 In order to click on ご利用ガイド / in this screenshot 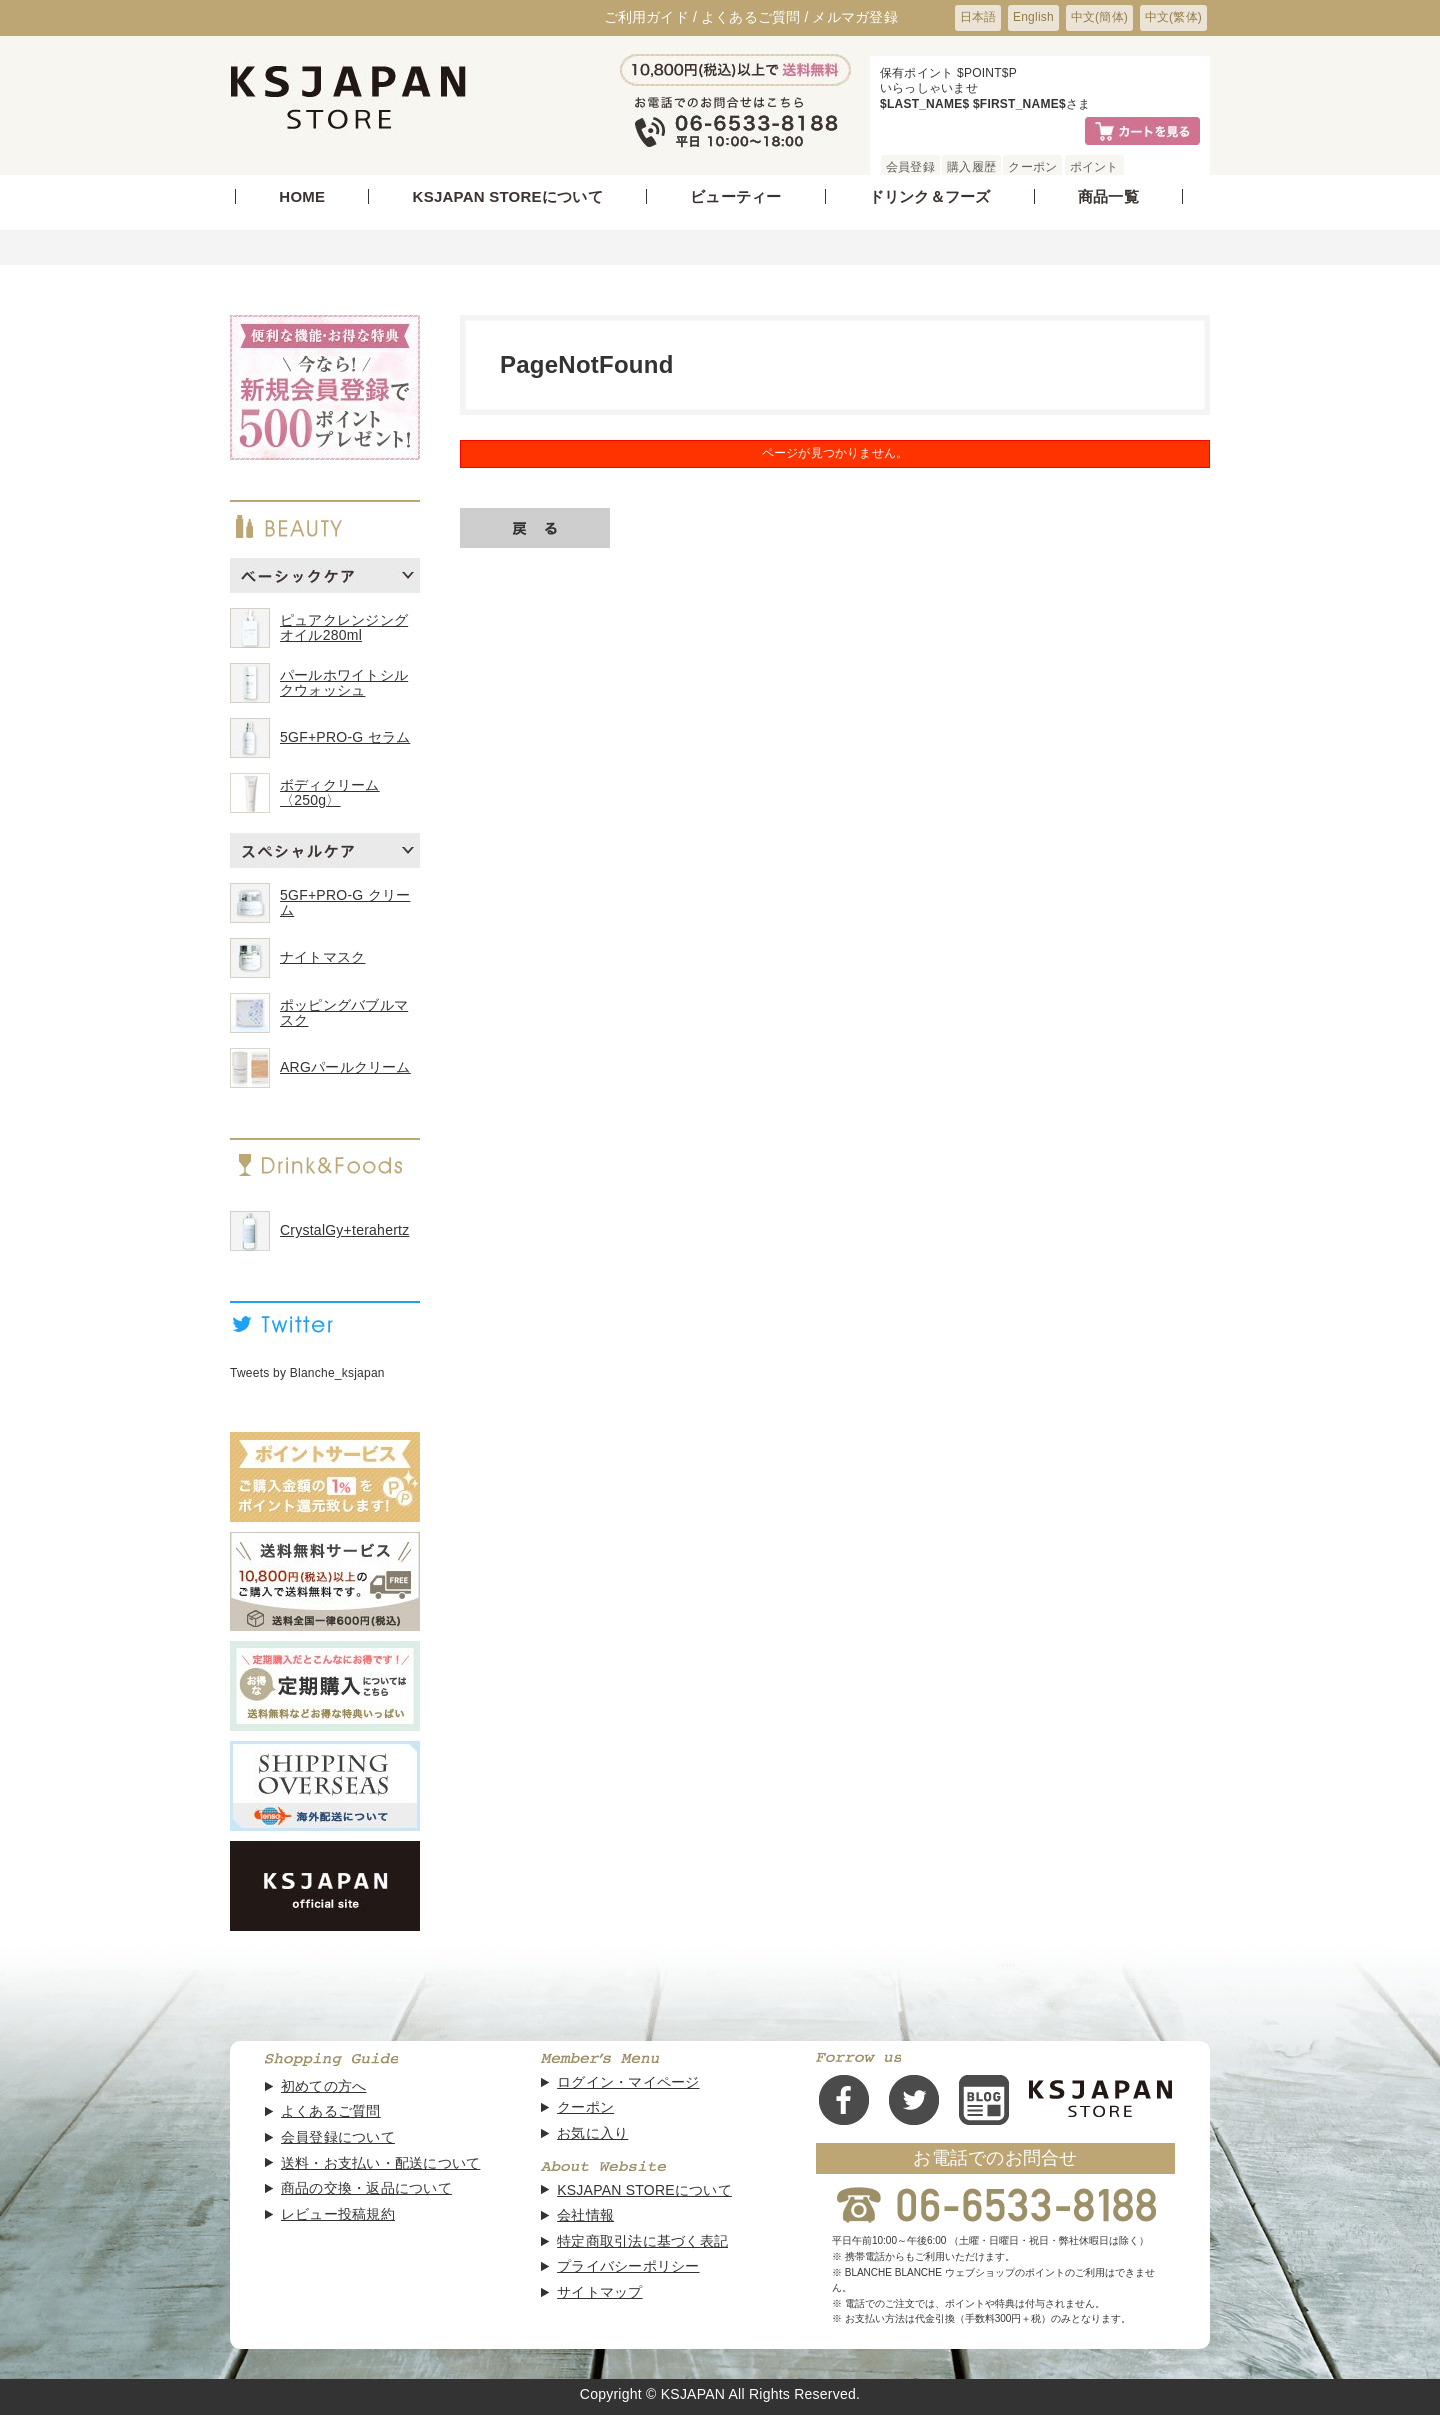, I will do `click(651, 17)`.